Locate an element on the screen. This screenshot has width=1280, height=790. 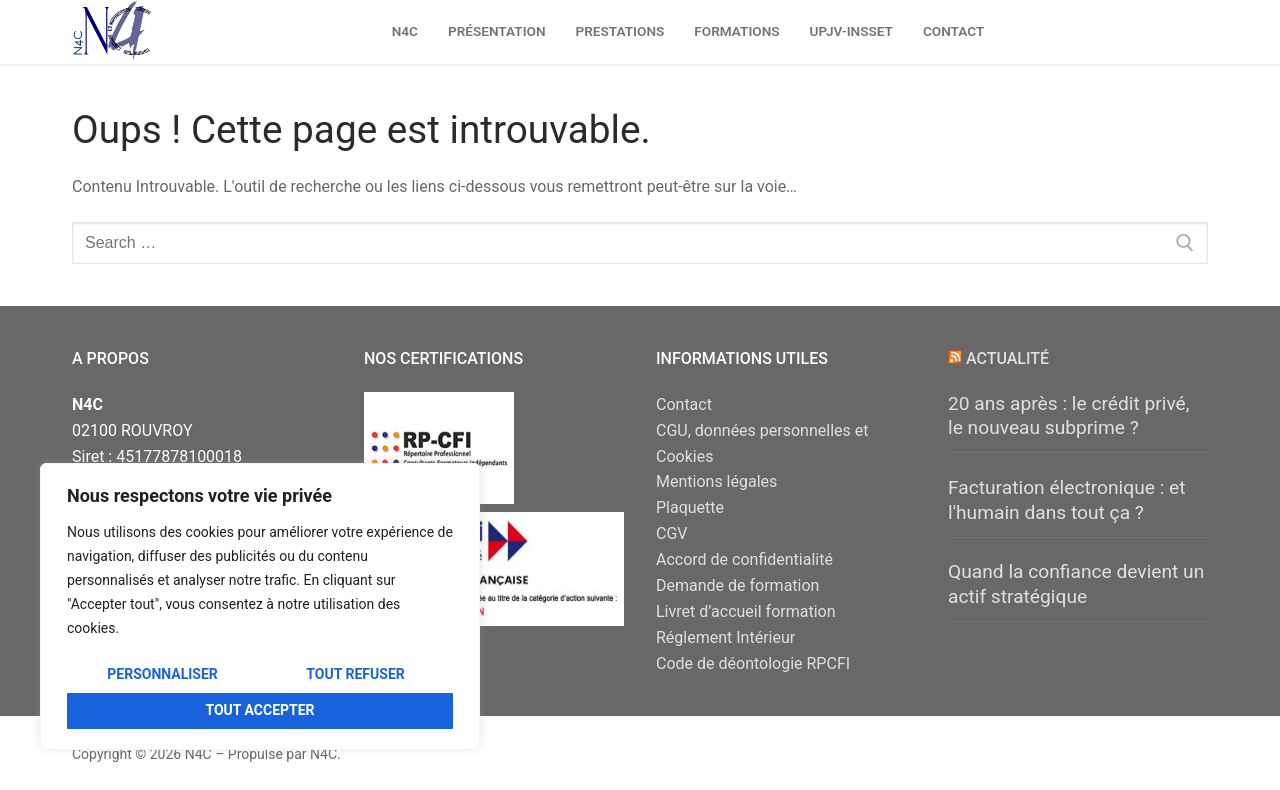
Demande de formation is located at coordinates (737, 585).